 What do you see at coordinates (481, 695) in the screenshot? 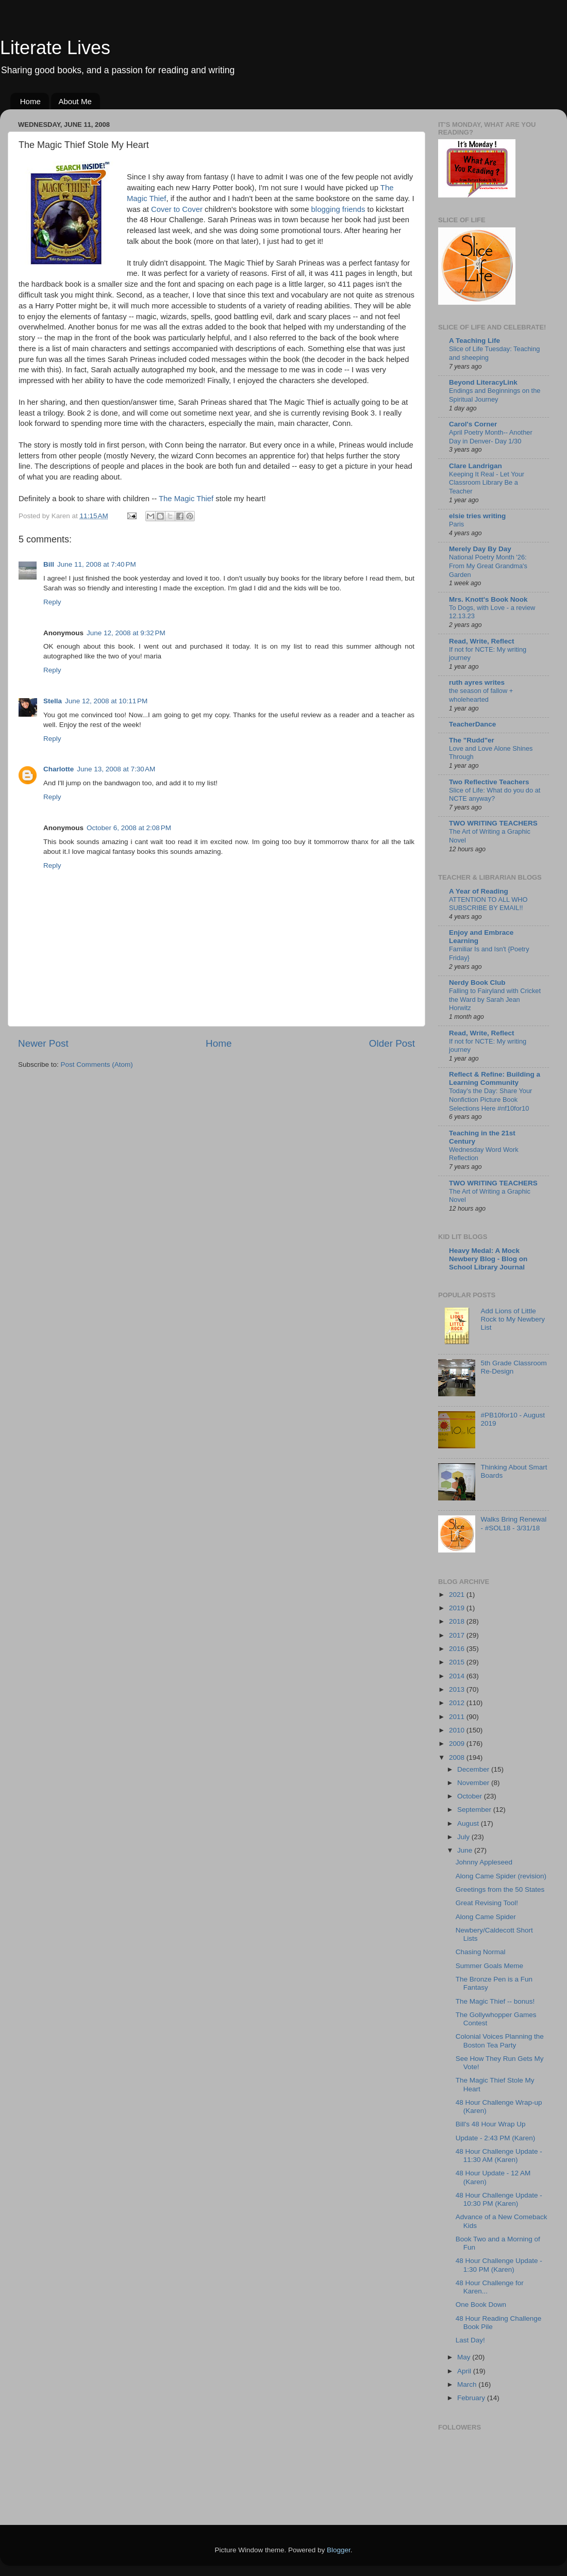
I see `the season of fallow + wholehearted` at bounding box center [481, 695].